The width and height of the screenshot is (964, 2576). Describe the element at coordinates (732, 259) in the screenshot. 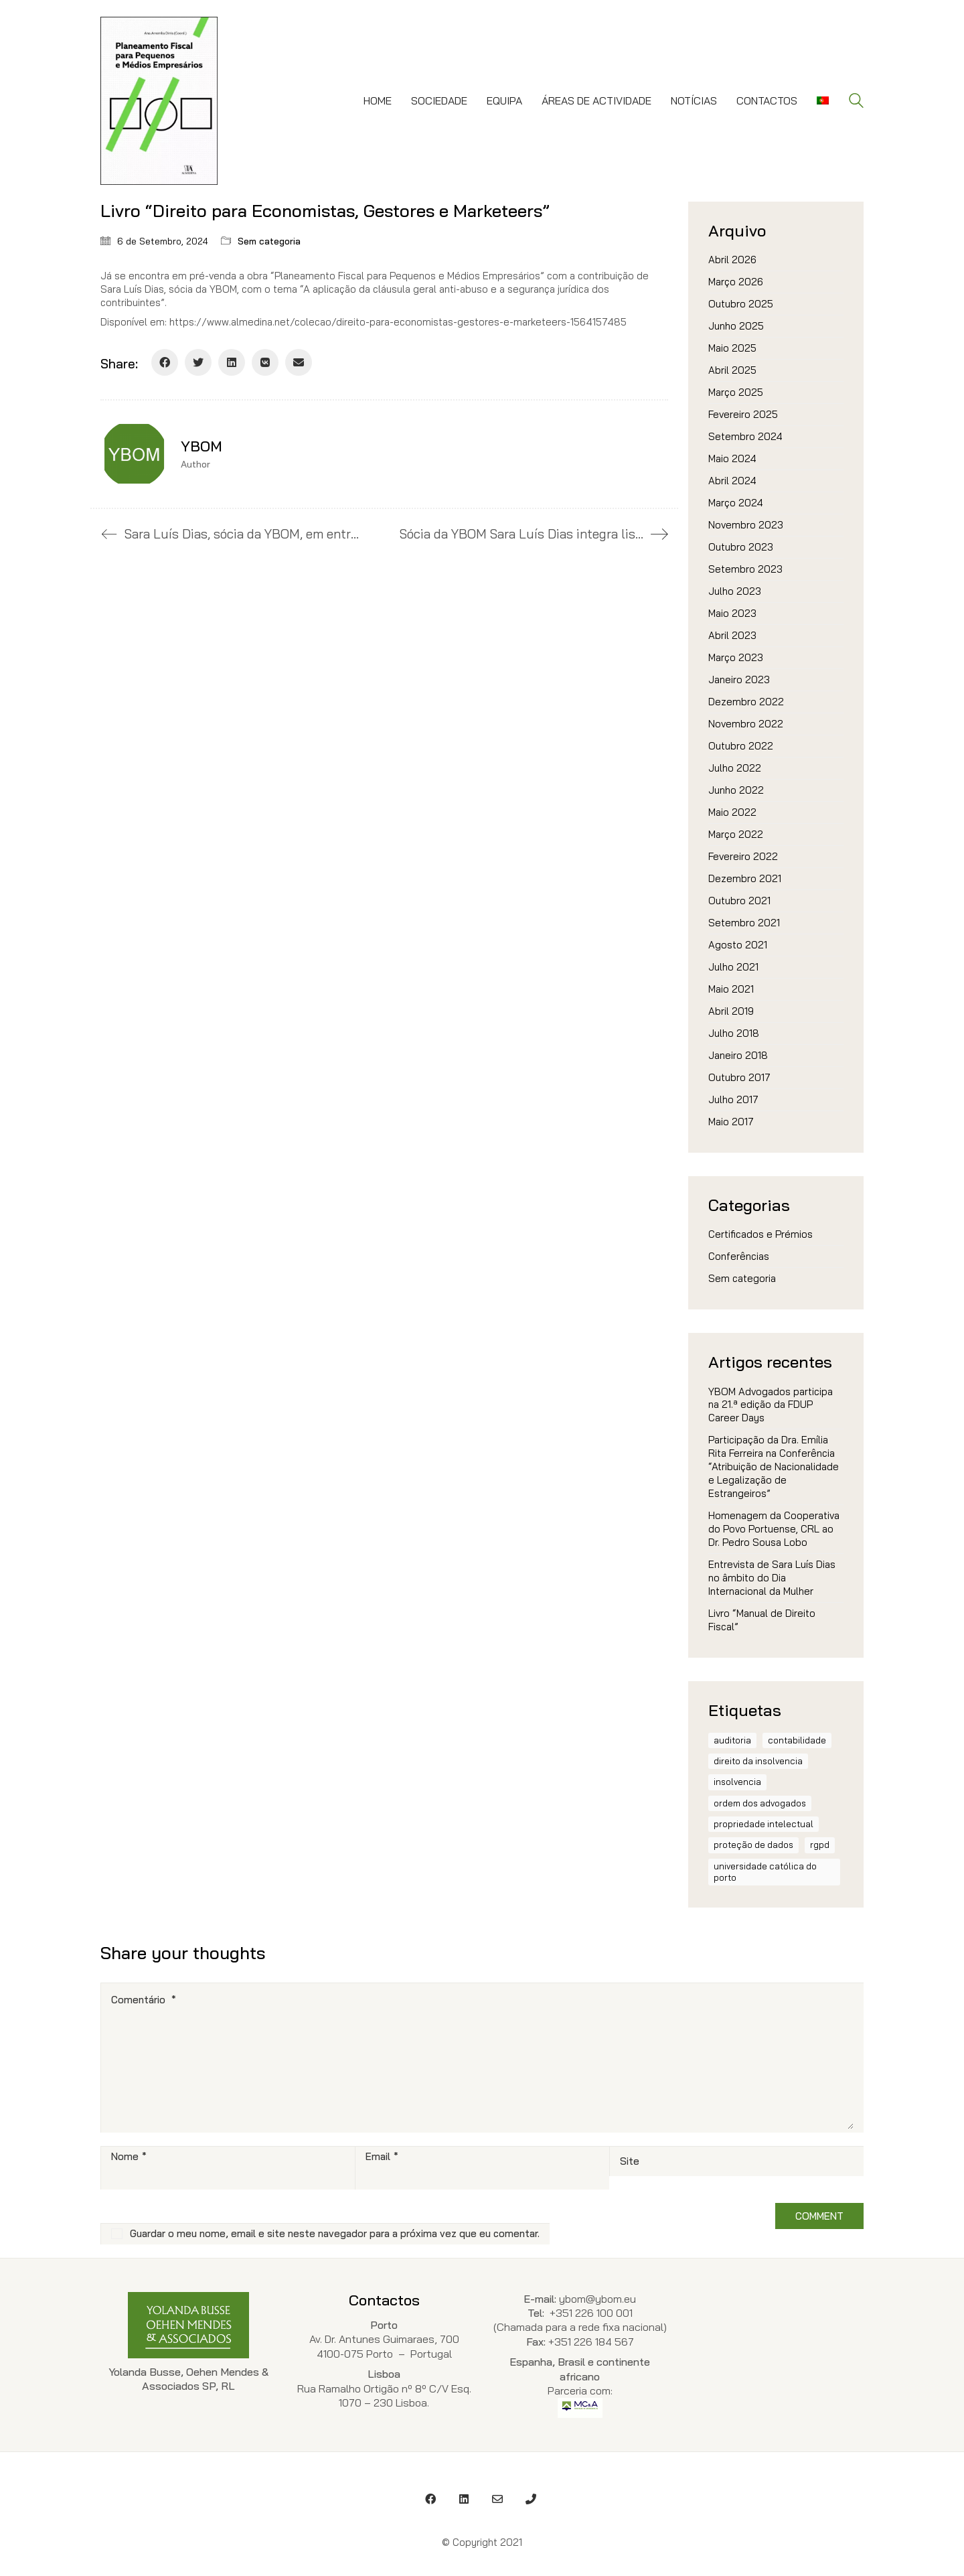

I see `Abril 2026` at that location.